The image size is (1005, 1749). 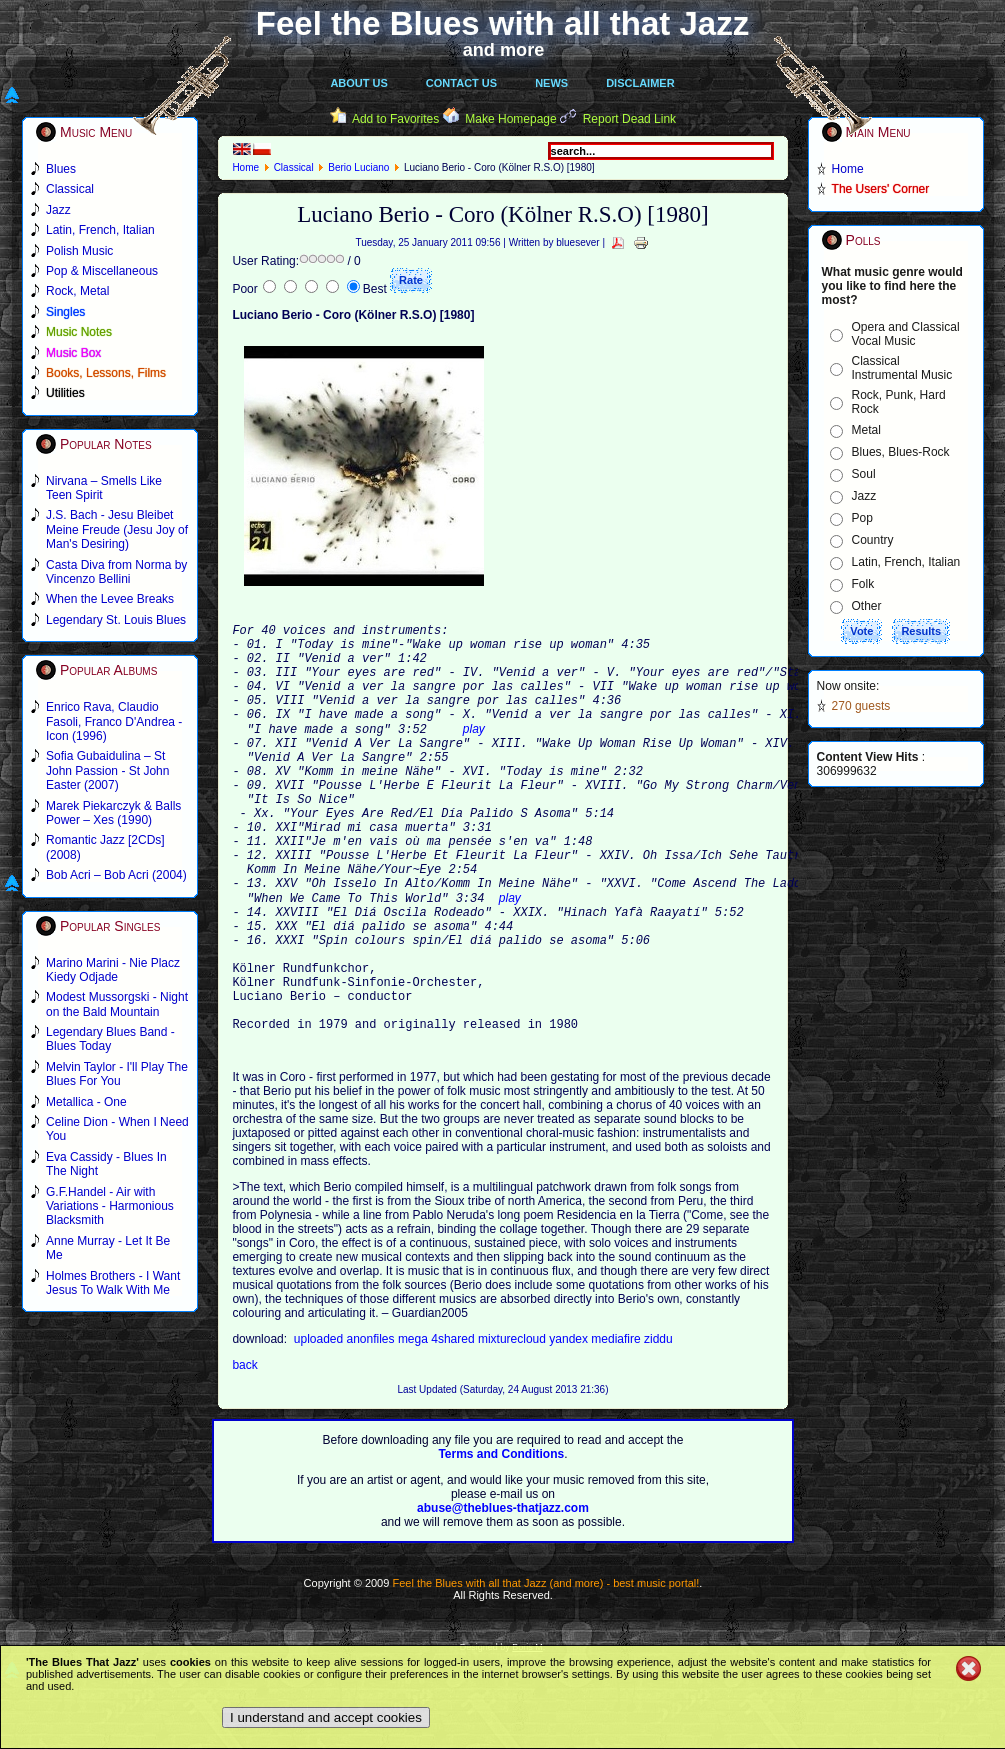 What do you see at coordinates (414, 1427) in the screenshot?
I see `mega` at bounding box center [414, 1427].